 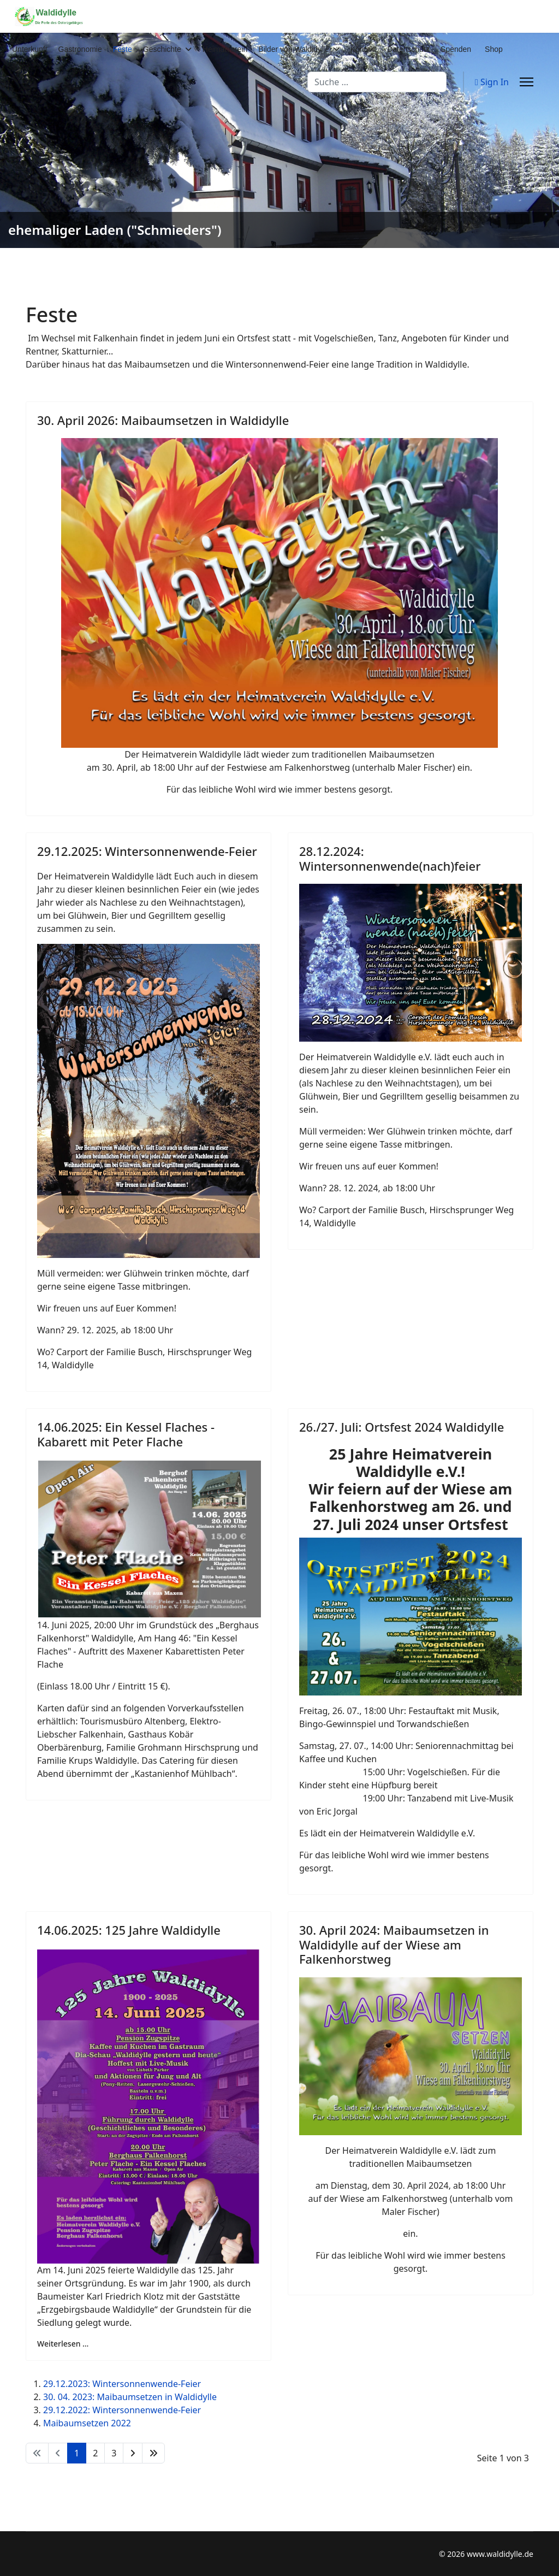 I want to click on 26./27. Juli: Ortsfest 2024 Waldidylle, so click(x=401, y=1427).